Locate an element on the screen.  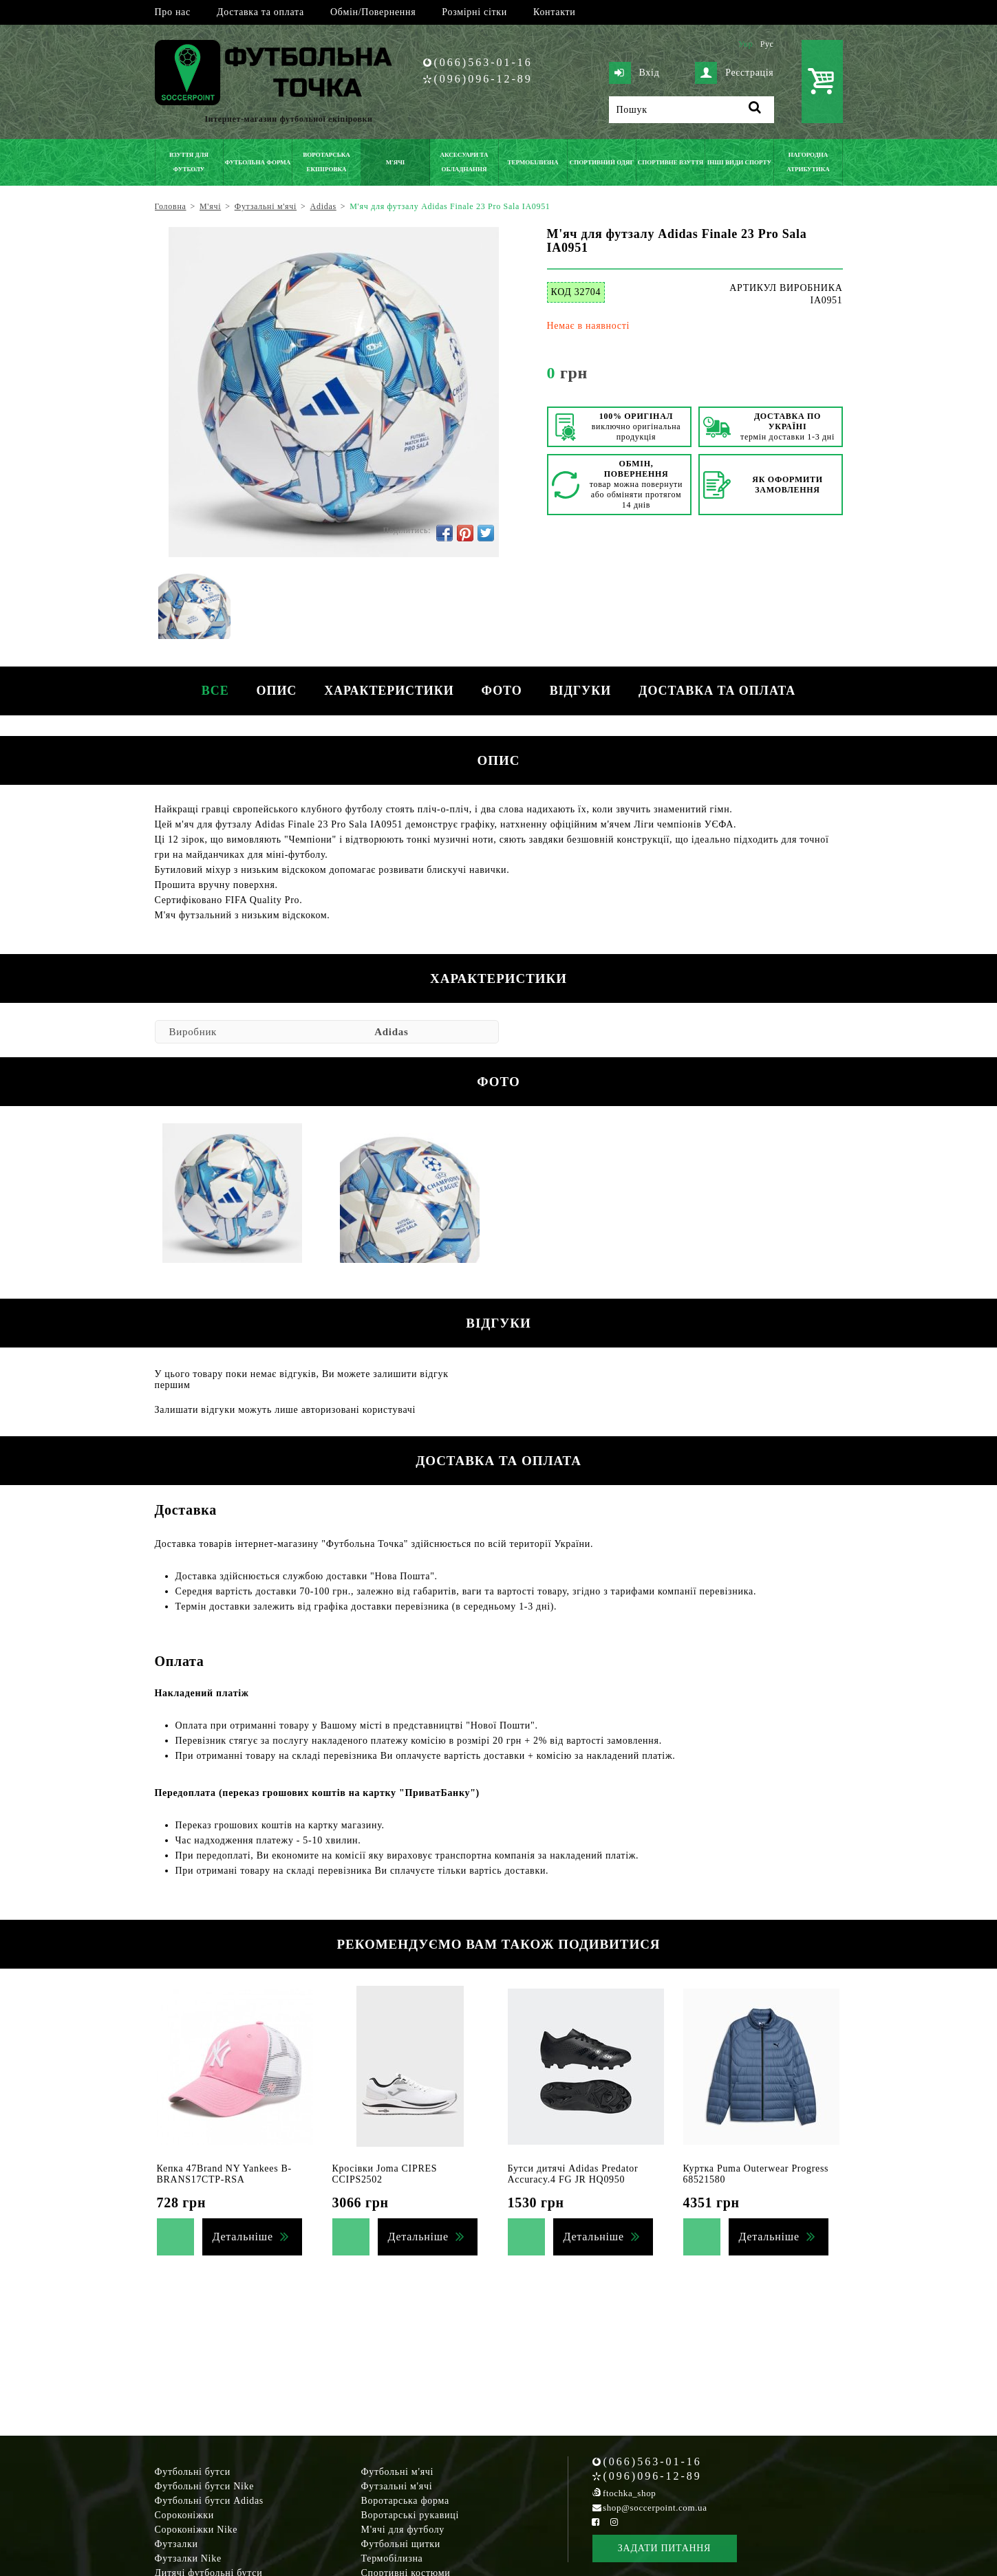
Воротарські рукавиці is located at coordinates (410, 2515).